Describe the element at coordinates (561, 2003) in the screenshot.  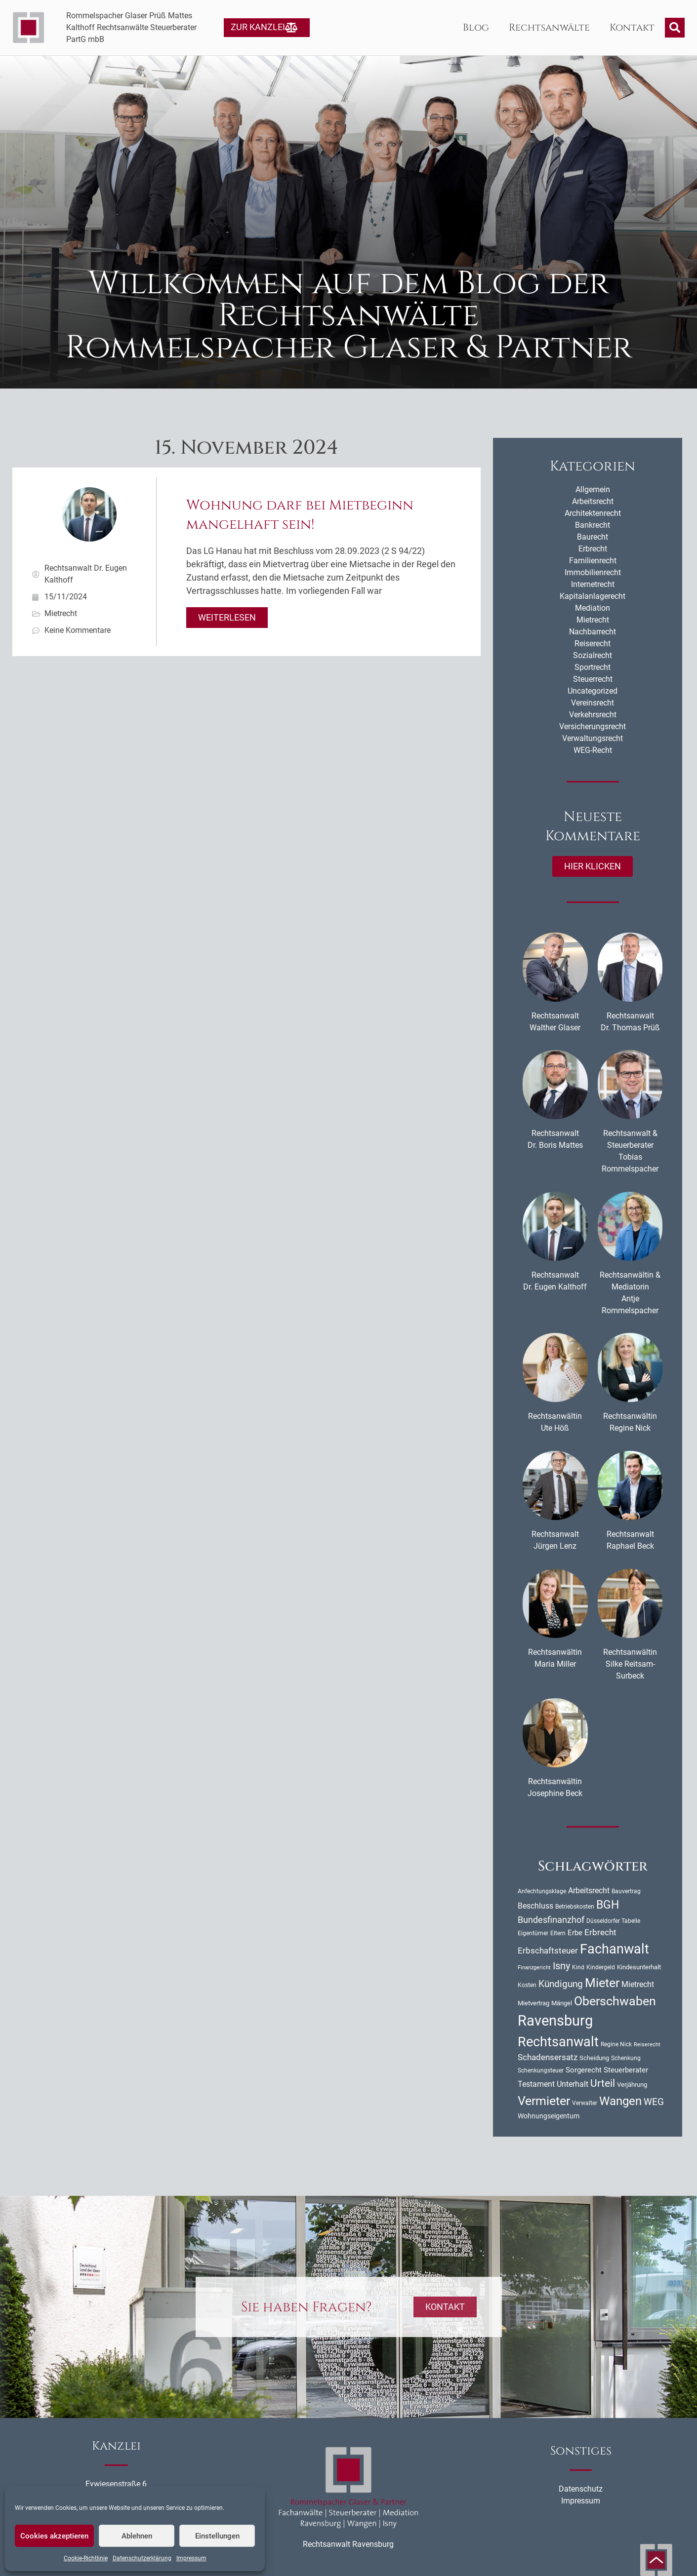
I see `Mängel [Mängel (11 Einträge)]` at that location.